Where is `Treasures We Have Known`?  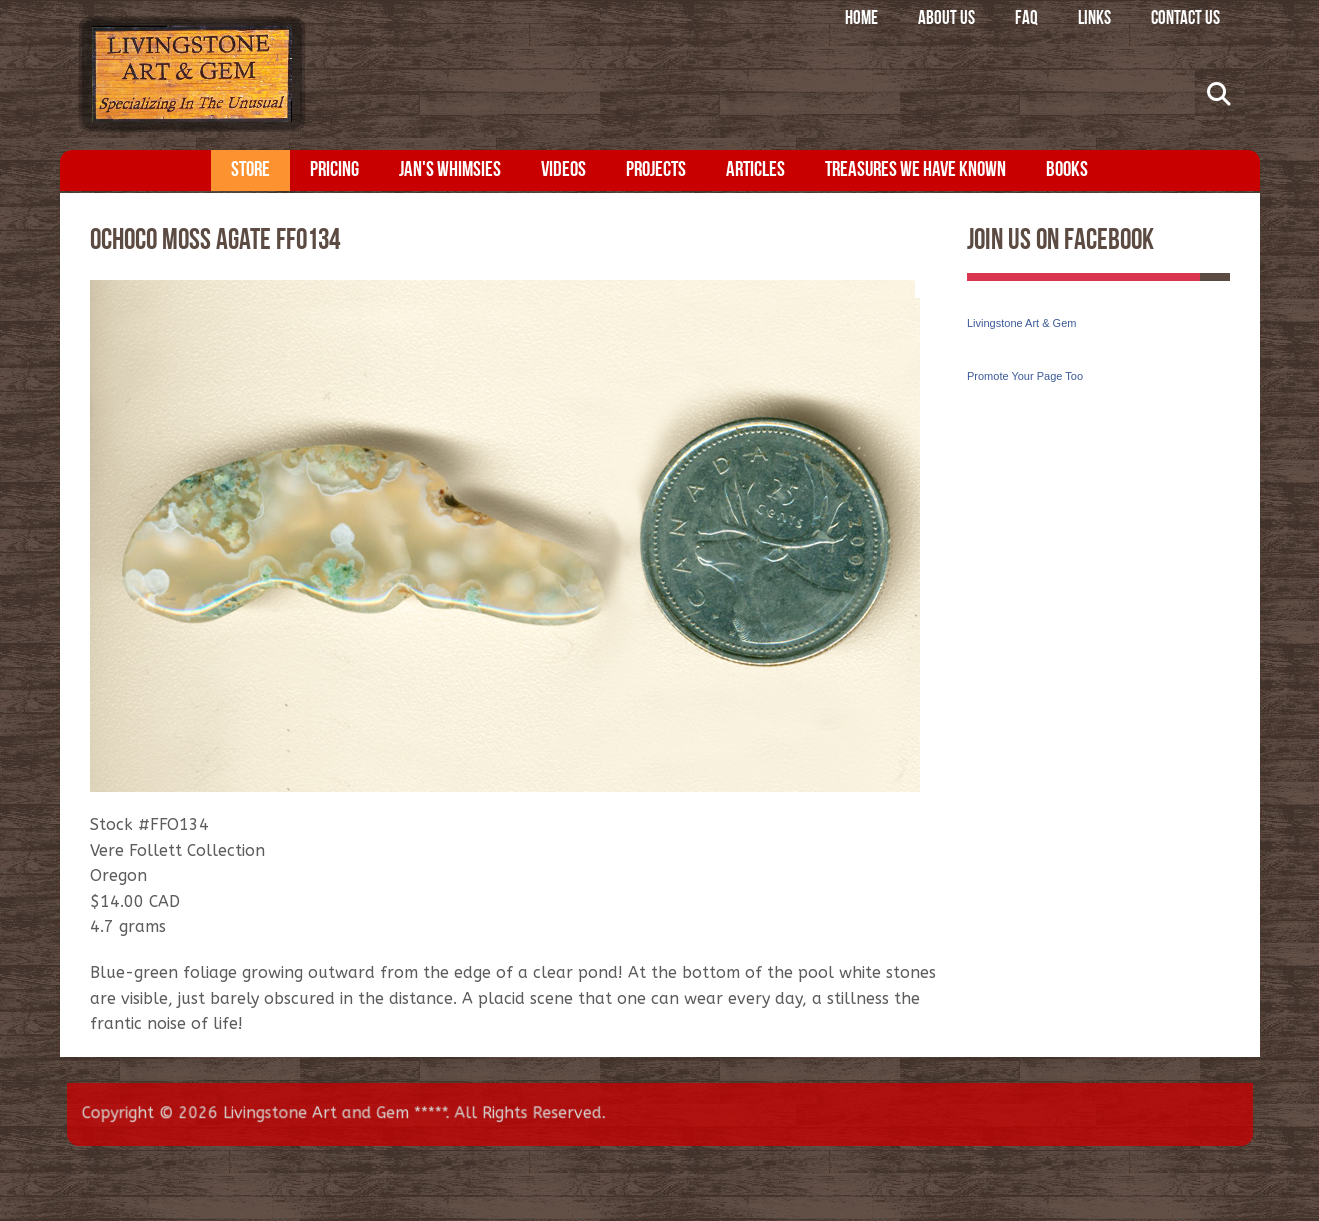
Treasures We Have Known is located at coordinates (915, 170).